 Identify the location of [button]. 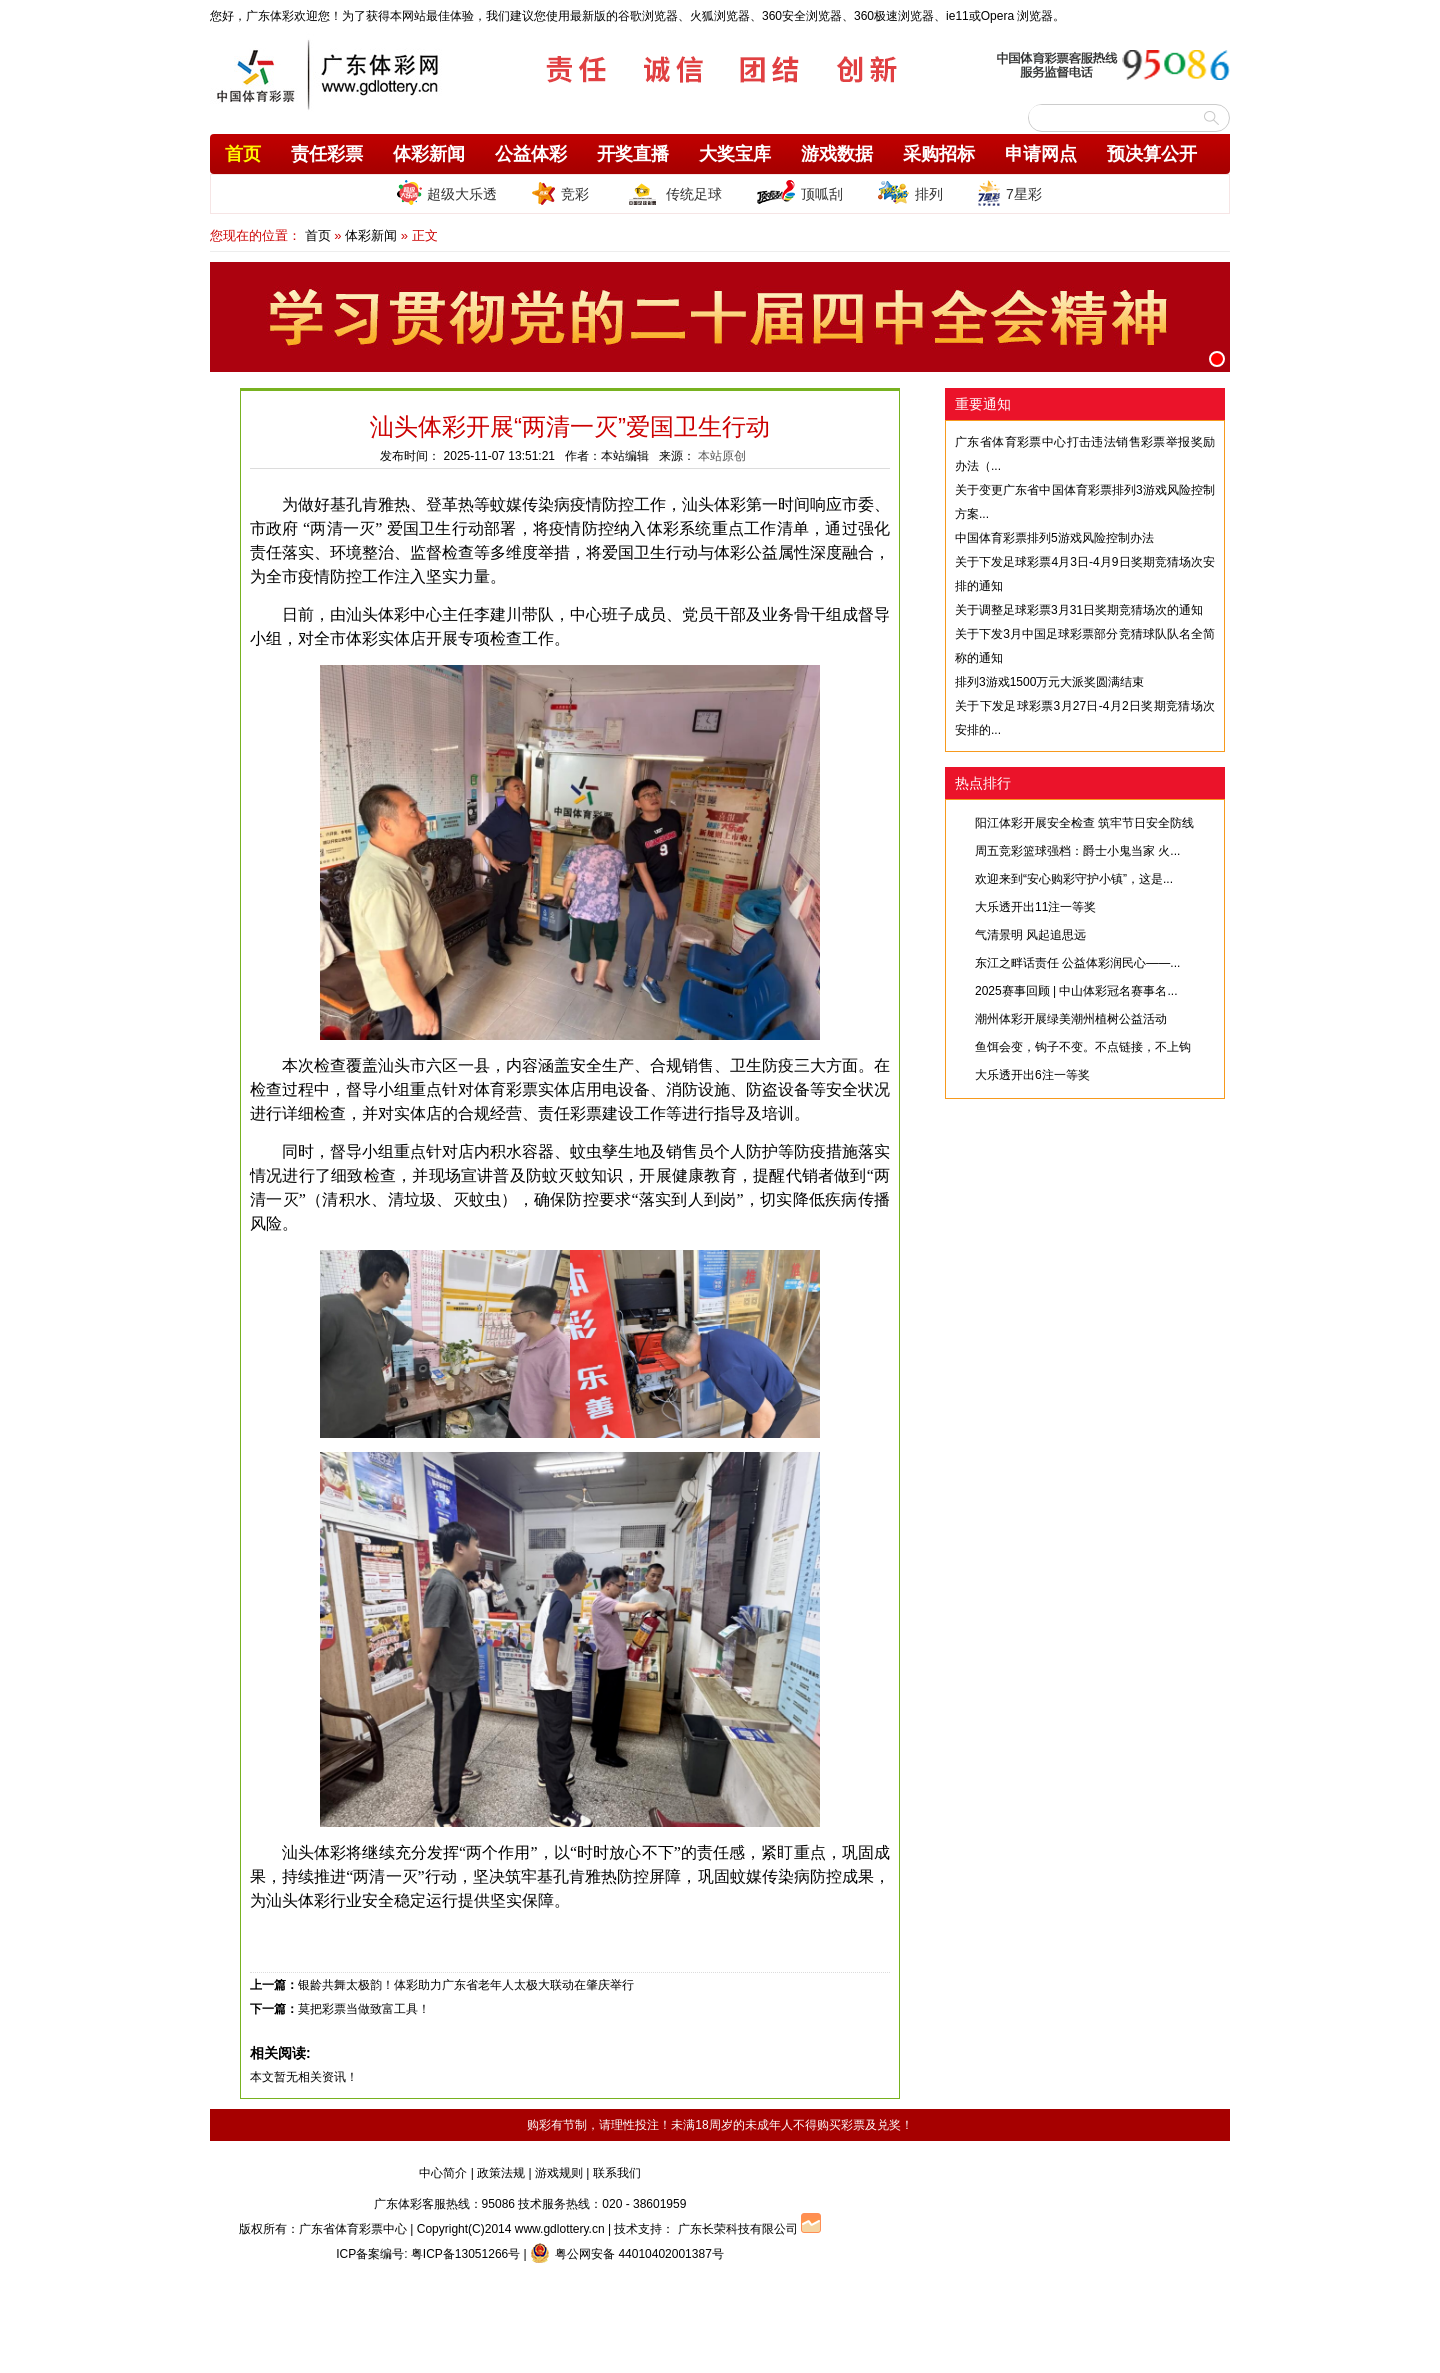
(1217, 359).